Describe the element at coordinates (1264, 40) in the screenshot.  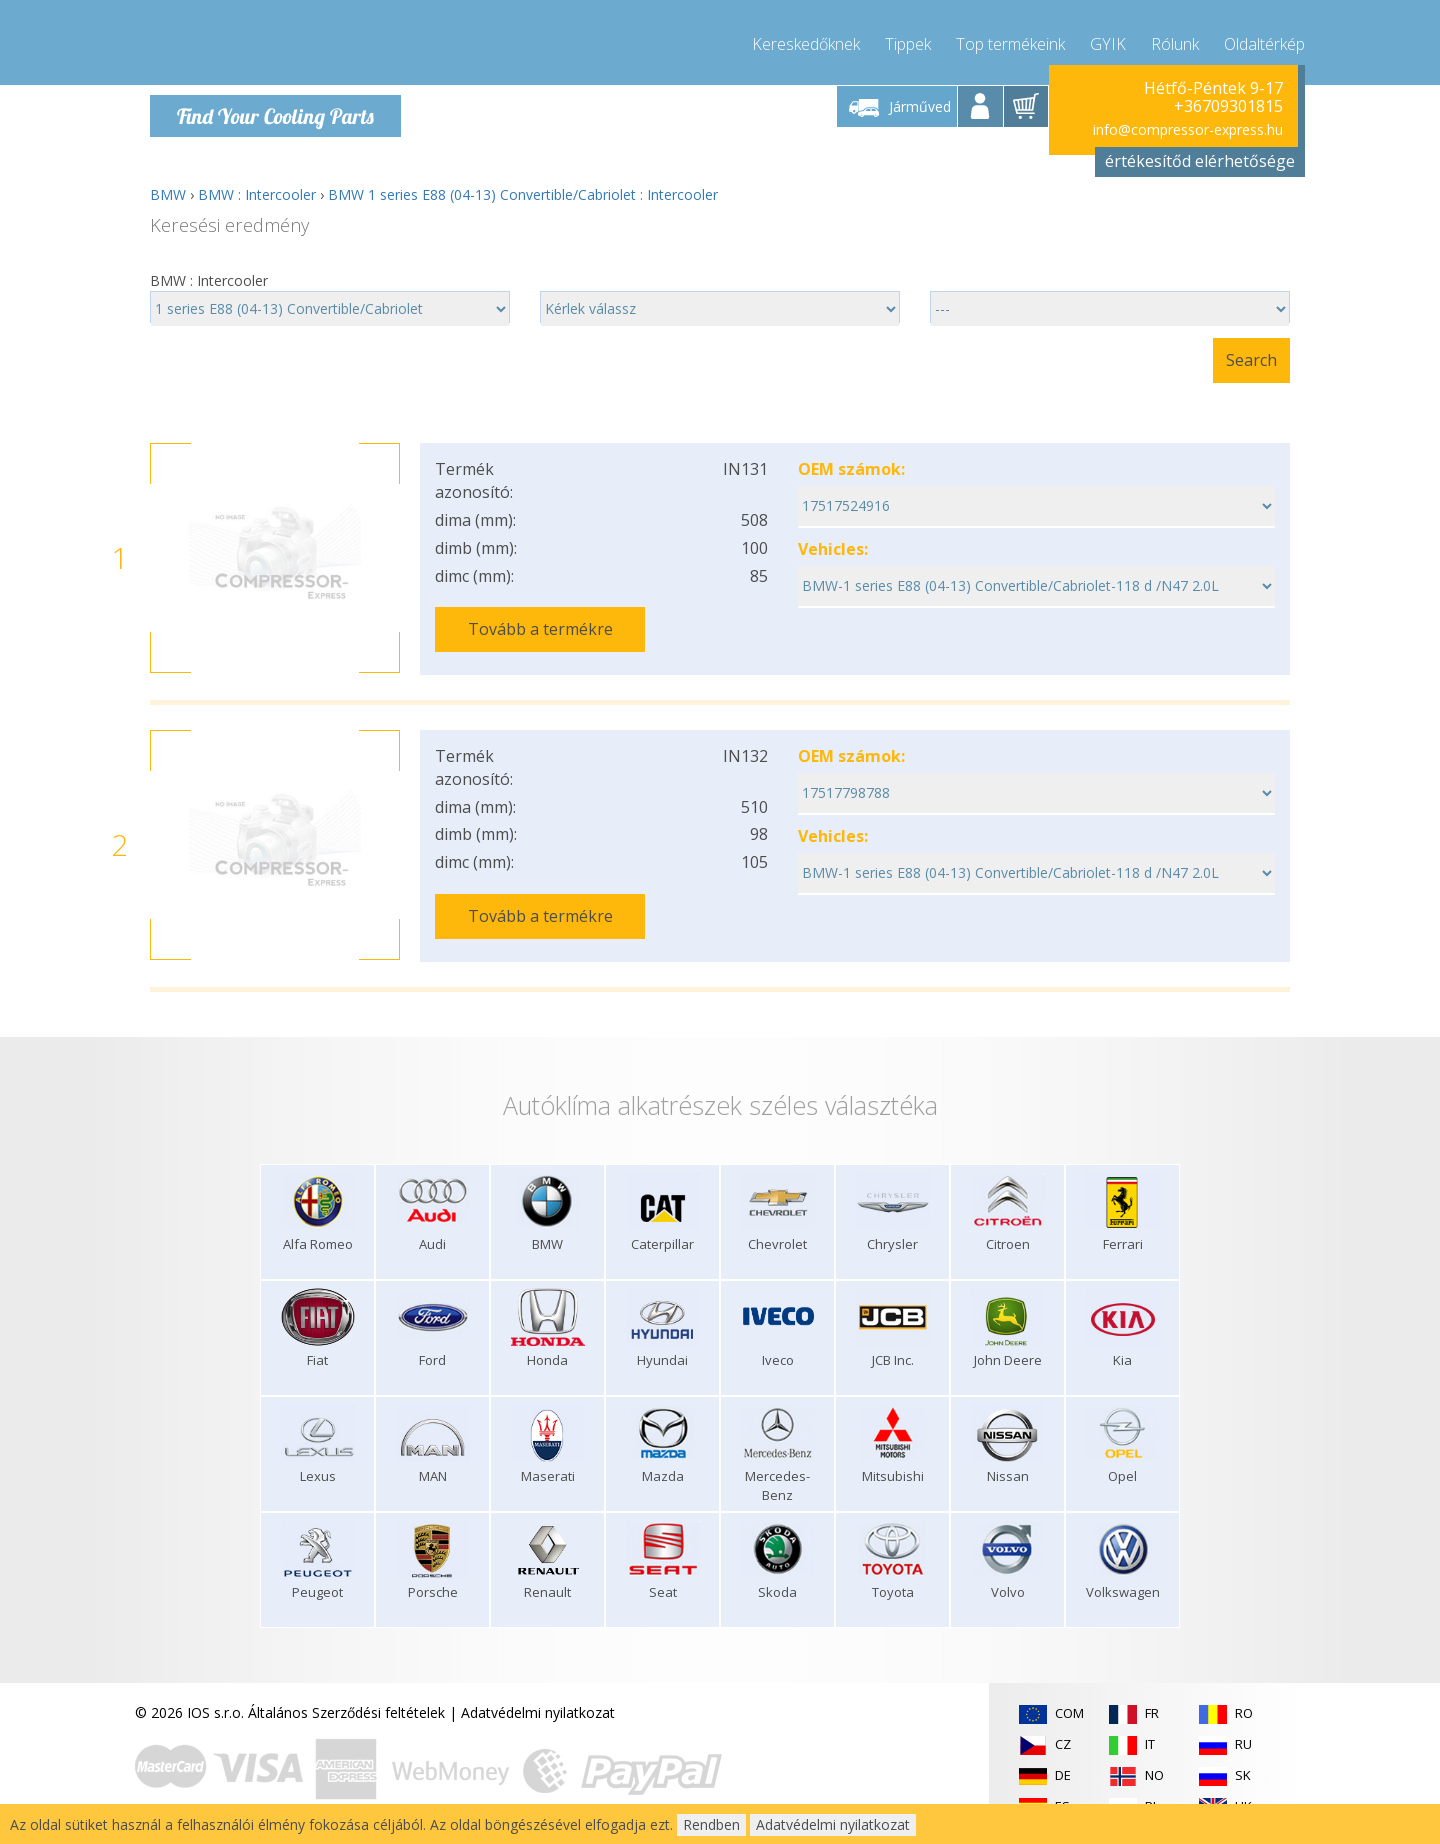
I see `Oldaltérkép` at that location.